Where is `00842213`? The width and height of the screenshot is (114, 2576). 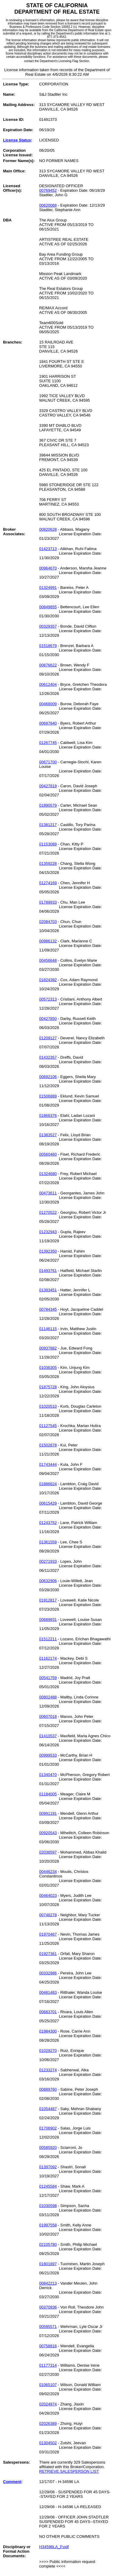
00842213 is located at coordinates (48, 2283).